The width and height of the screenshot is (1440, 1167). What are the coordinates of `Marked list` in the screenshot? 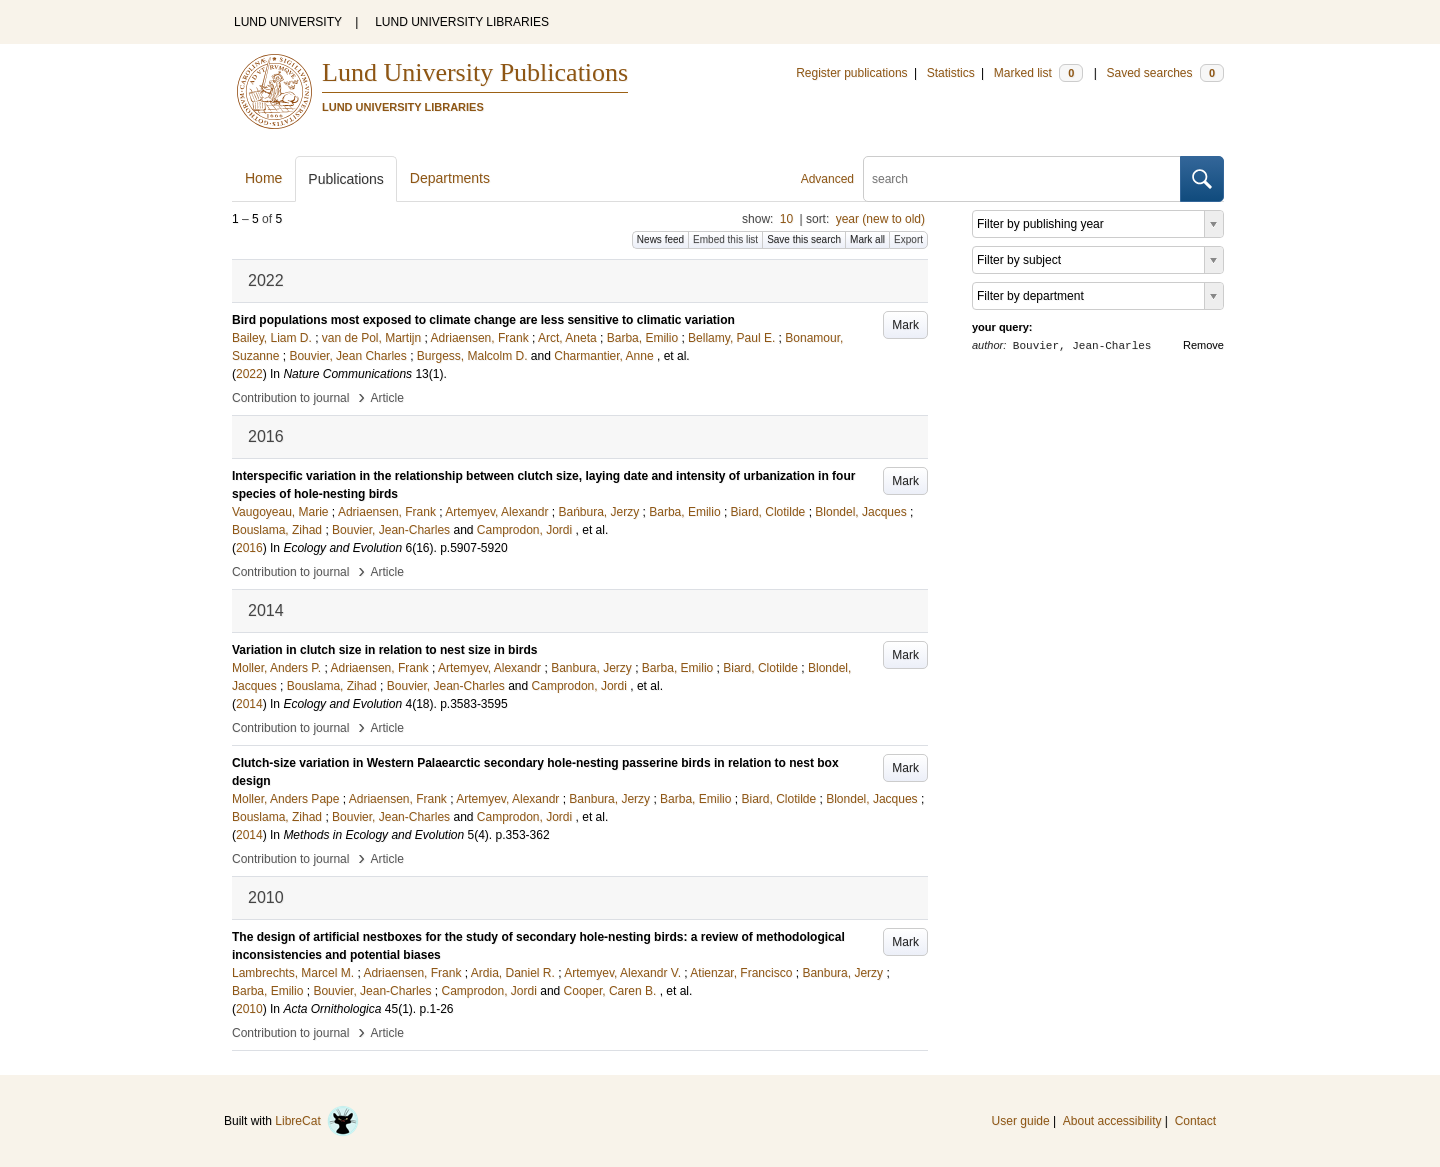 It's located at (1038, 73).